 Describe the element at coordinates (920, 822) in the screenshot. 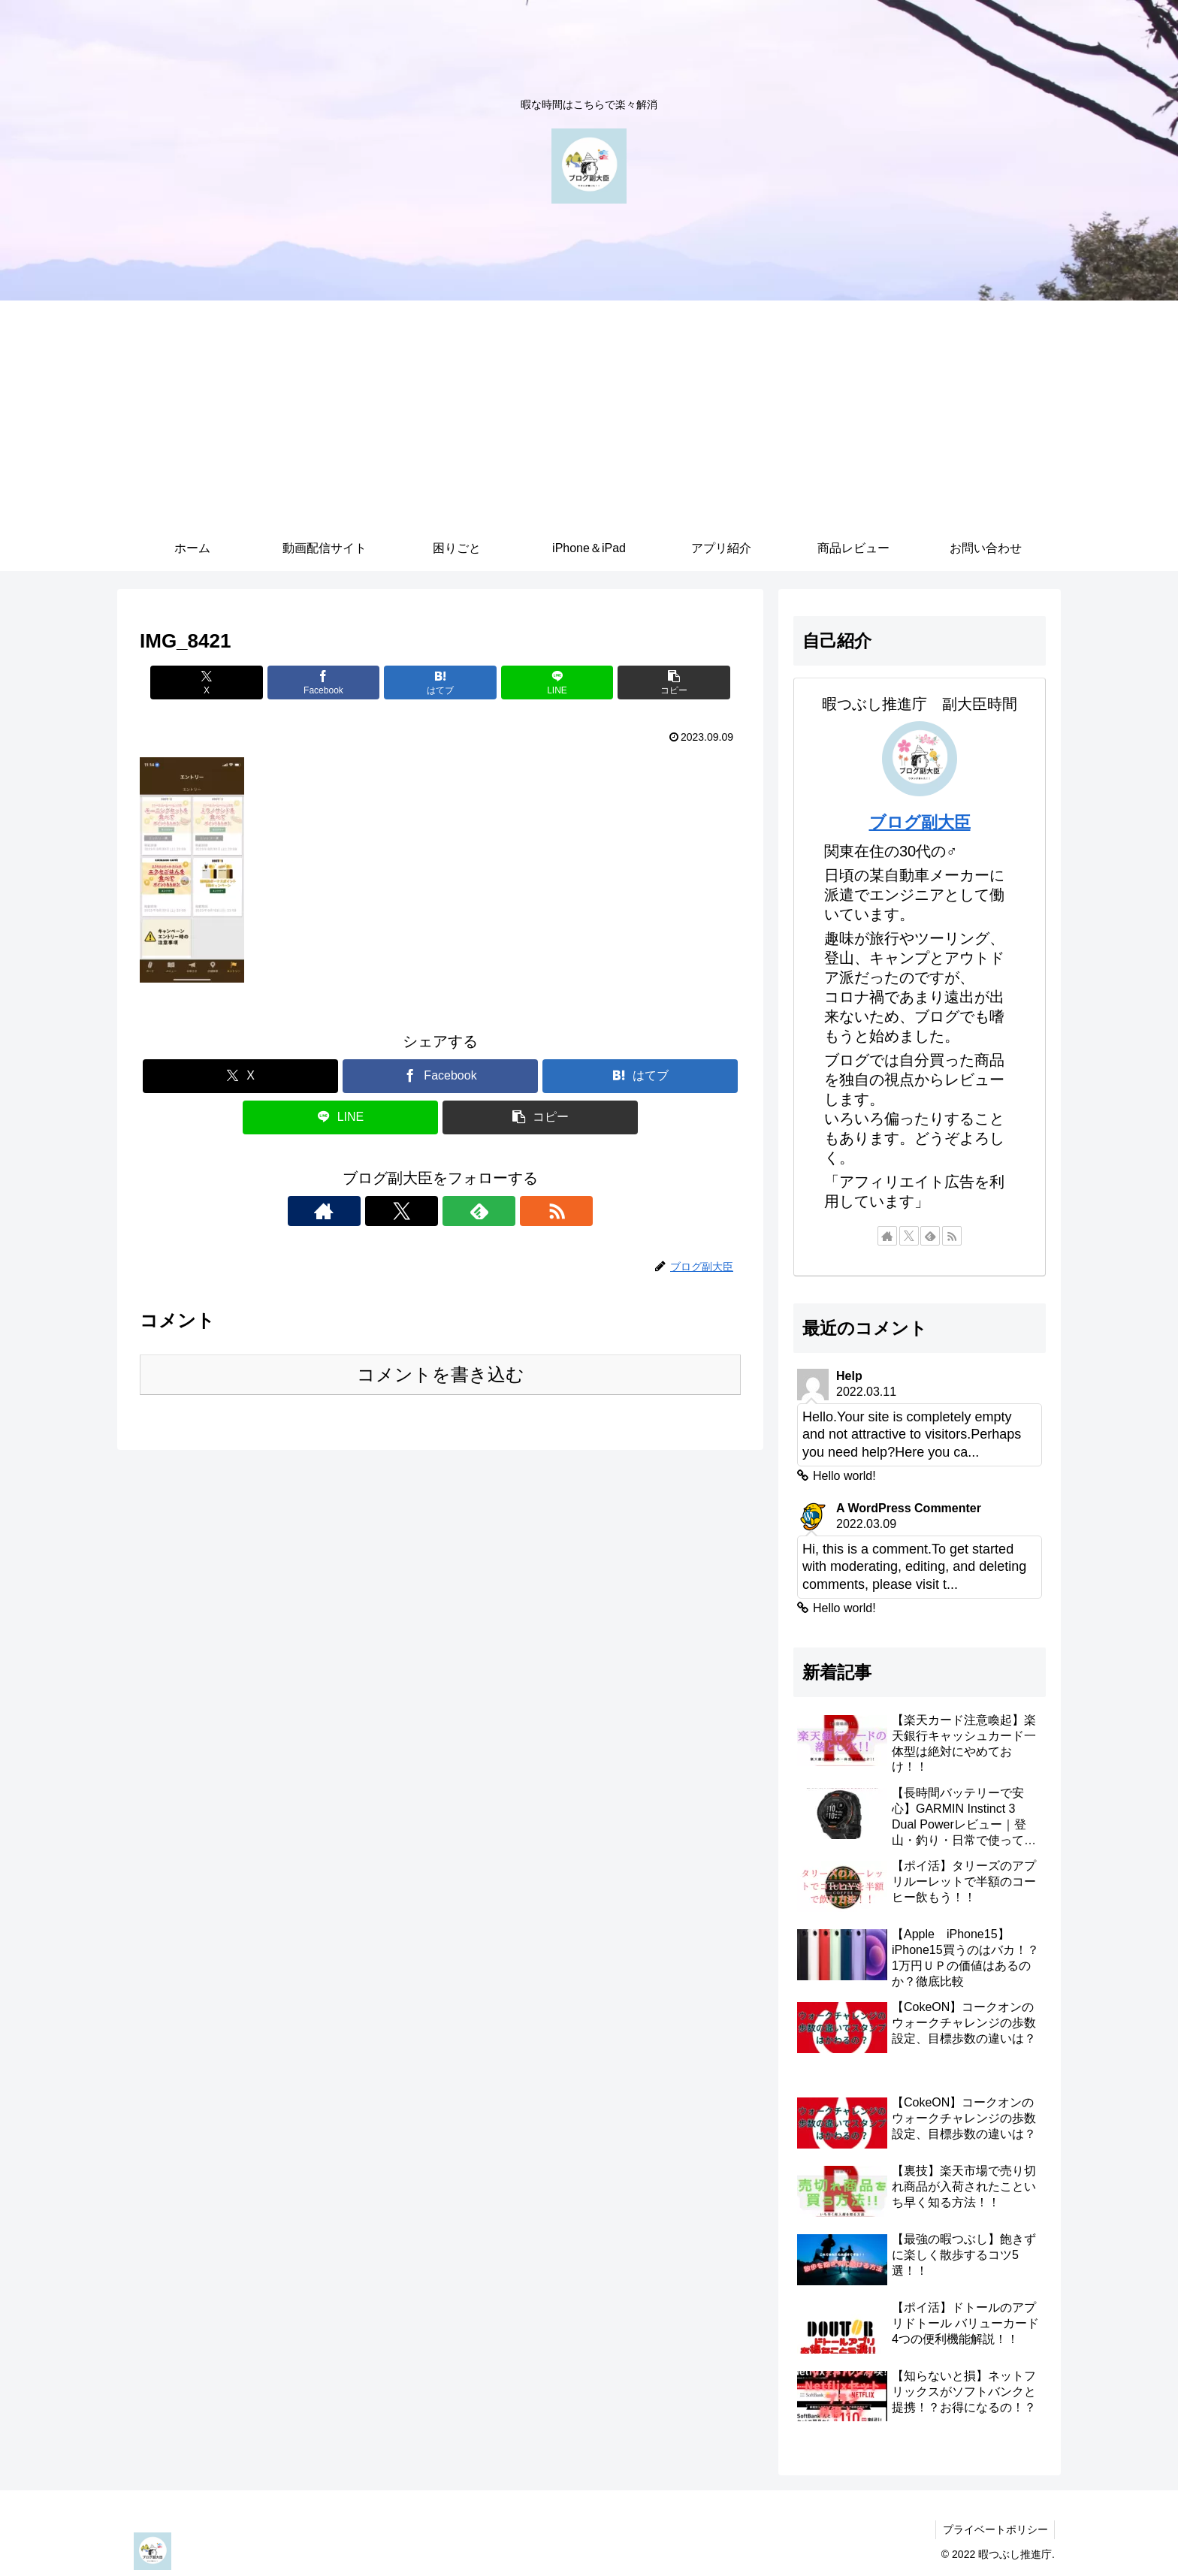

I see `ブログ副大臣` at that location.